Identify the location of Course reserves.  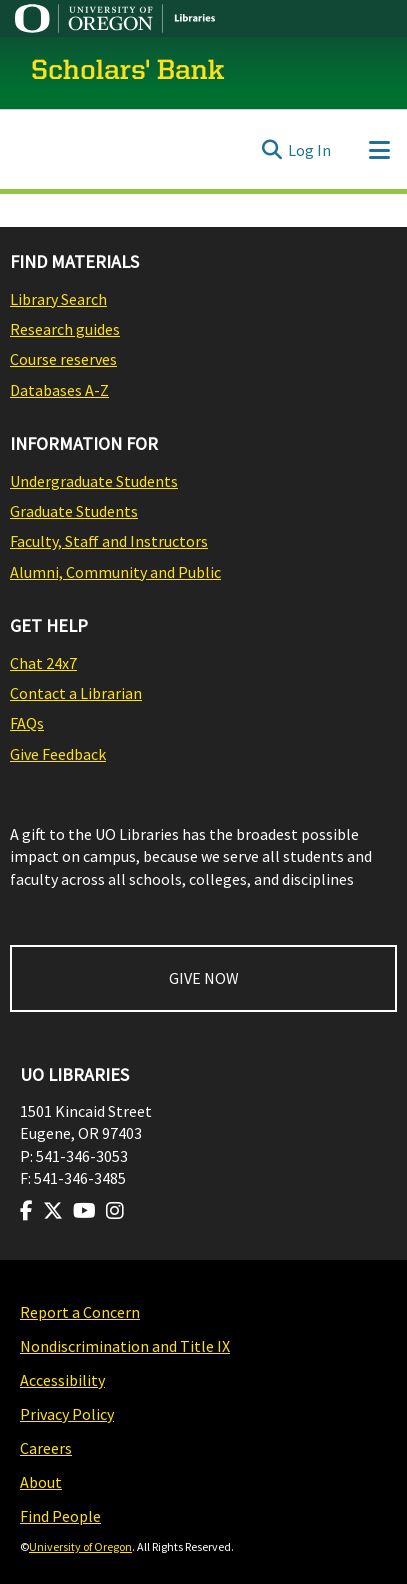
(63, 359).